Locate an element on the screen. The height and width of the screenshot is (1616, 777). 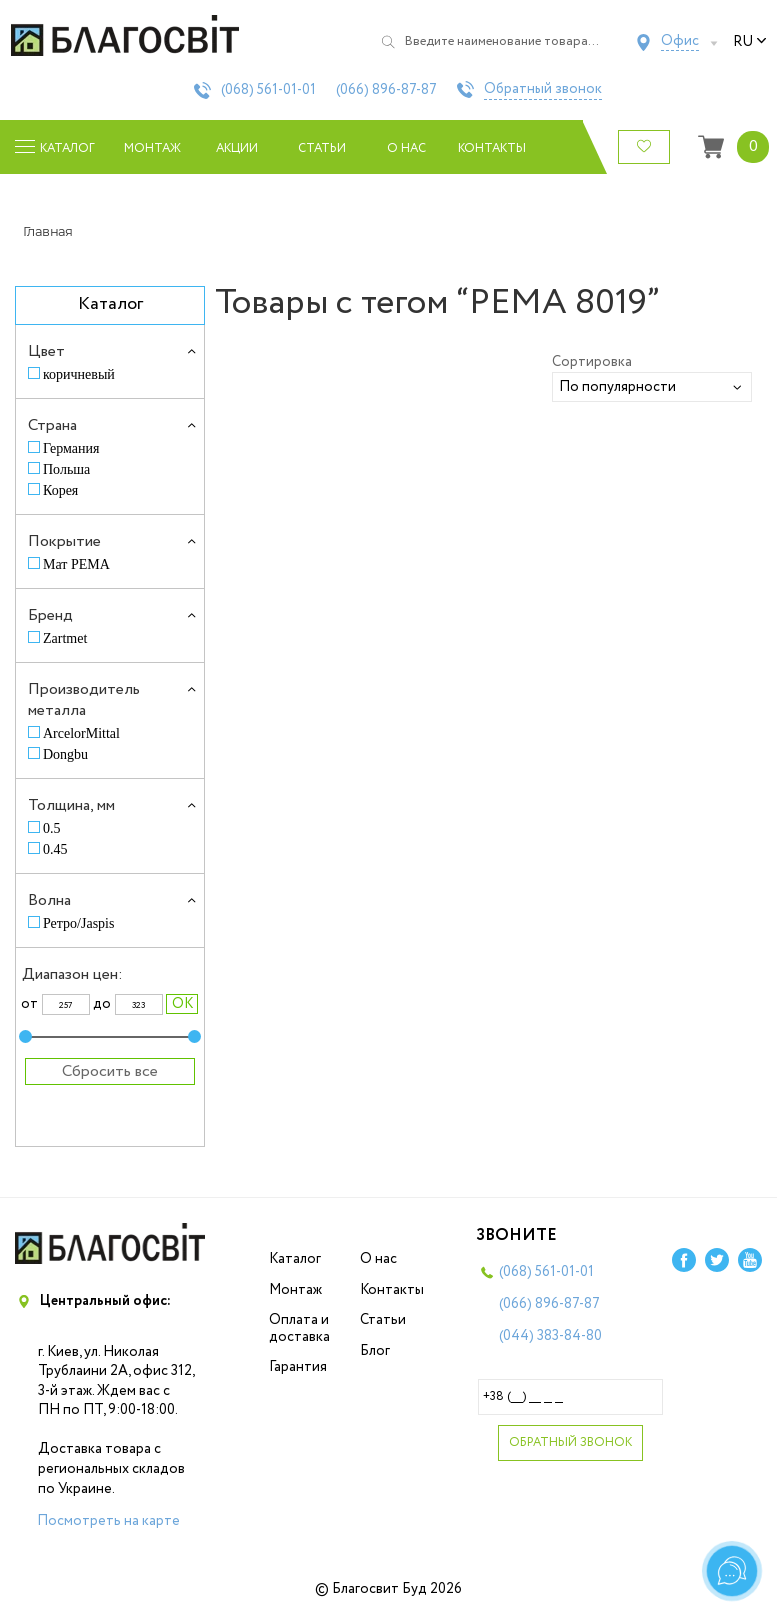
(044) is located at coordinates (550, 1336).